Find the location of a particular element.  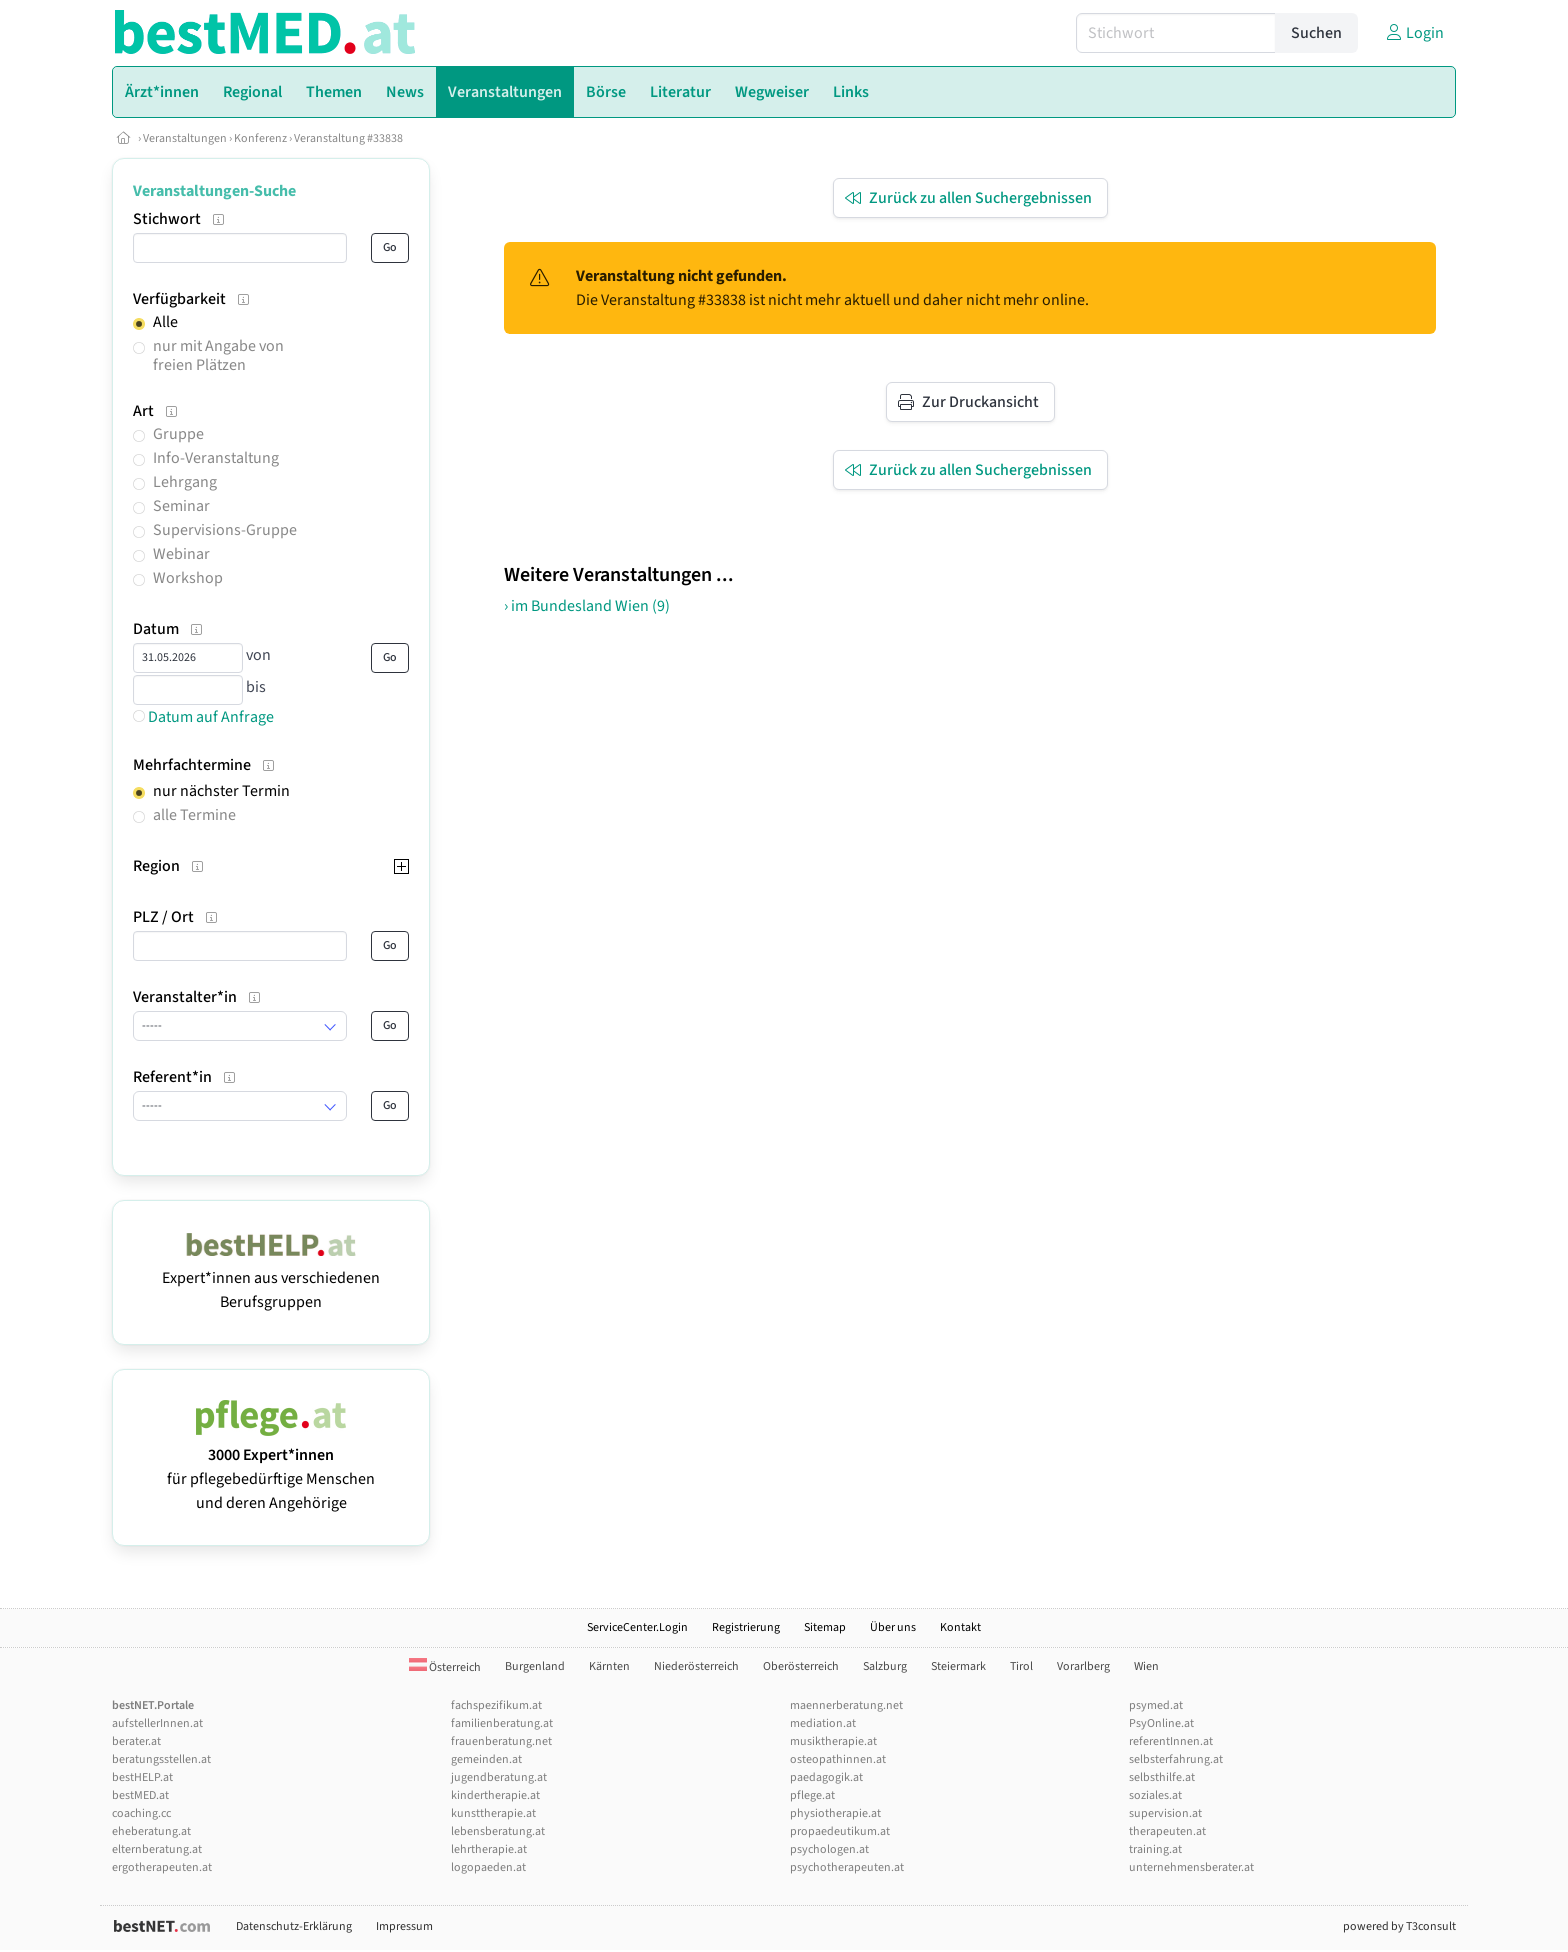

maennerberatung.net is located at coordinates (846, 1705).